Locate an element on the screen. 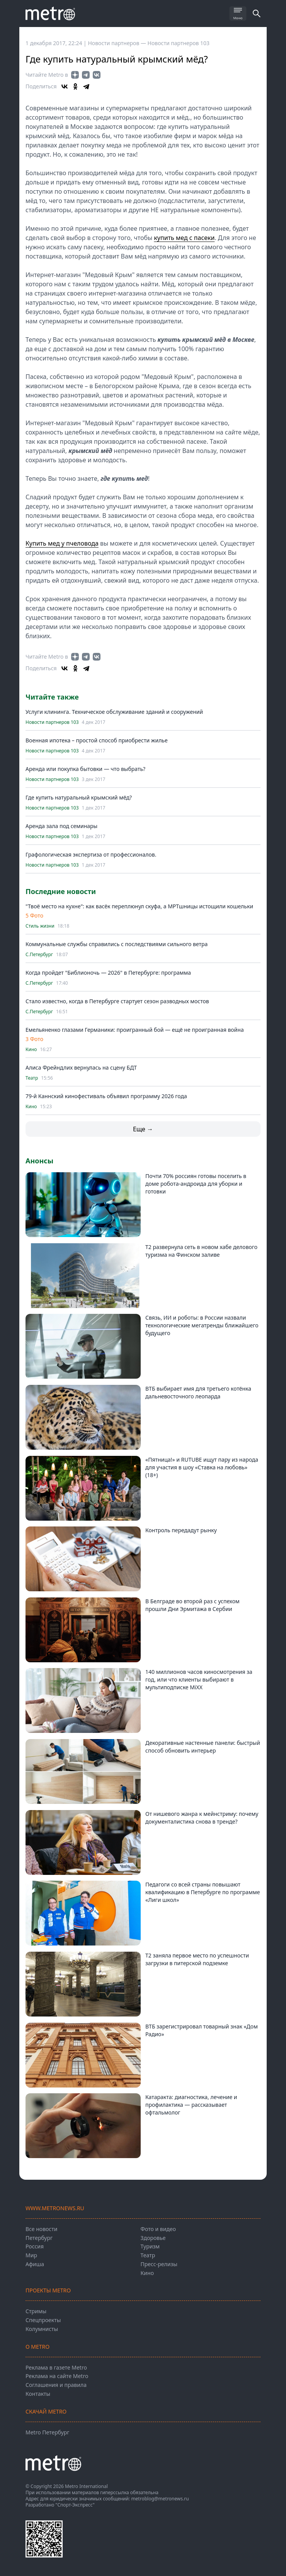 This screenshot has width=286, height=2576. metroblog@metronews.ru is located at coordinates (160, 2498).